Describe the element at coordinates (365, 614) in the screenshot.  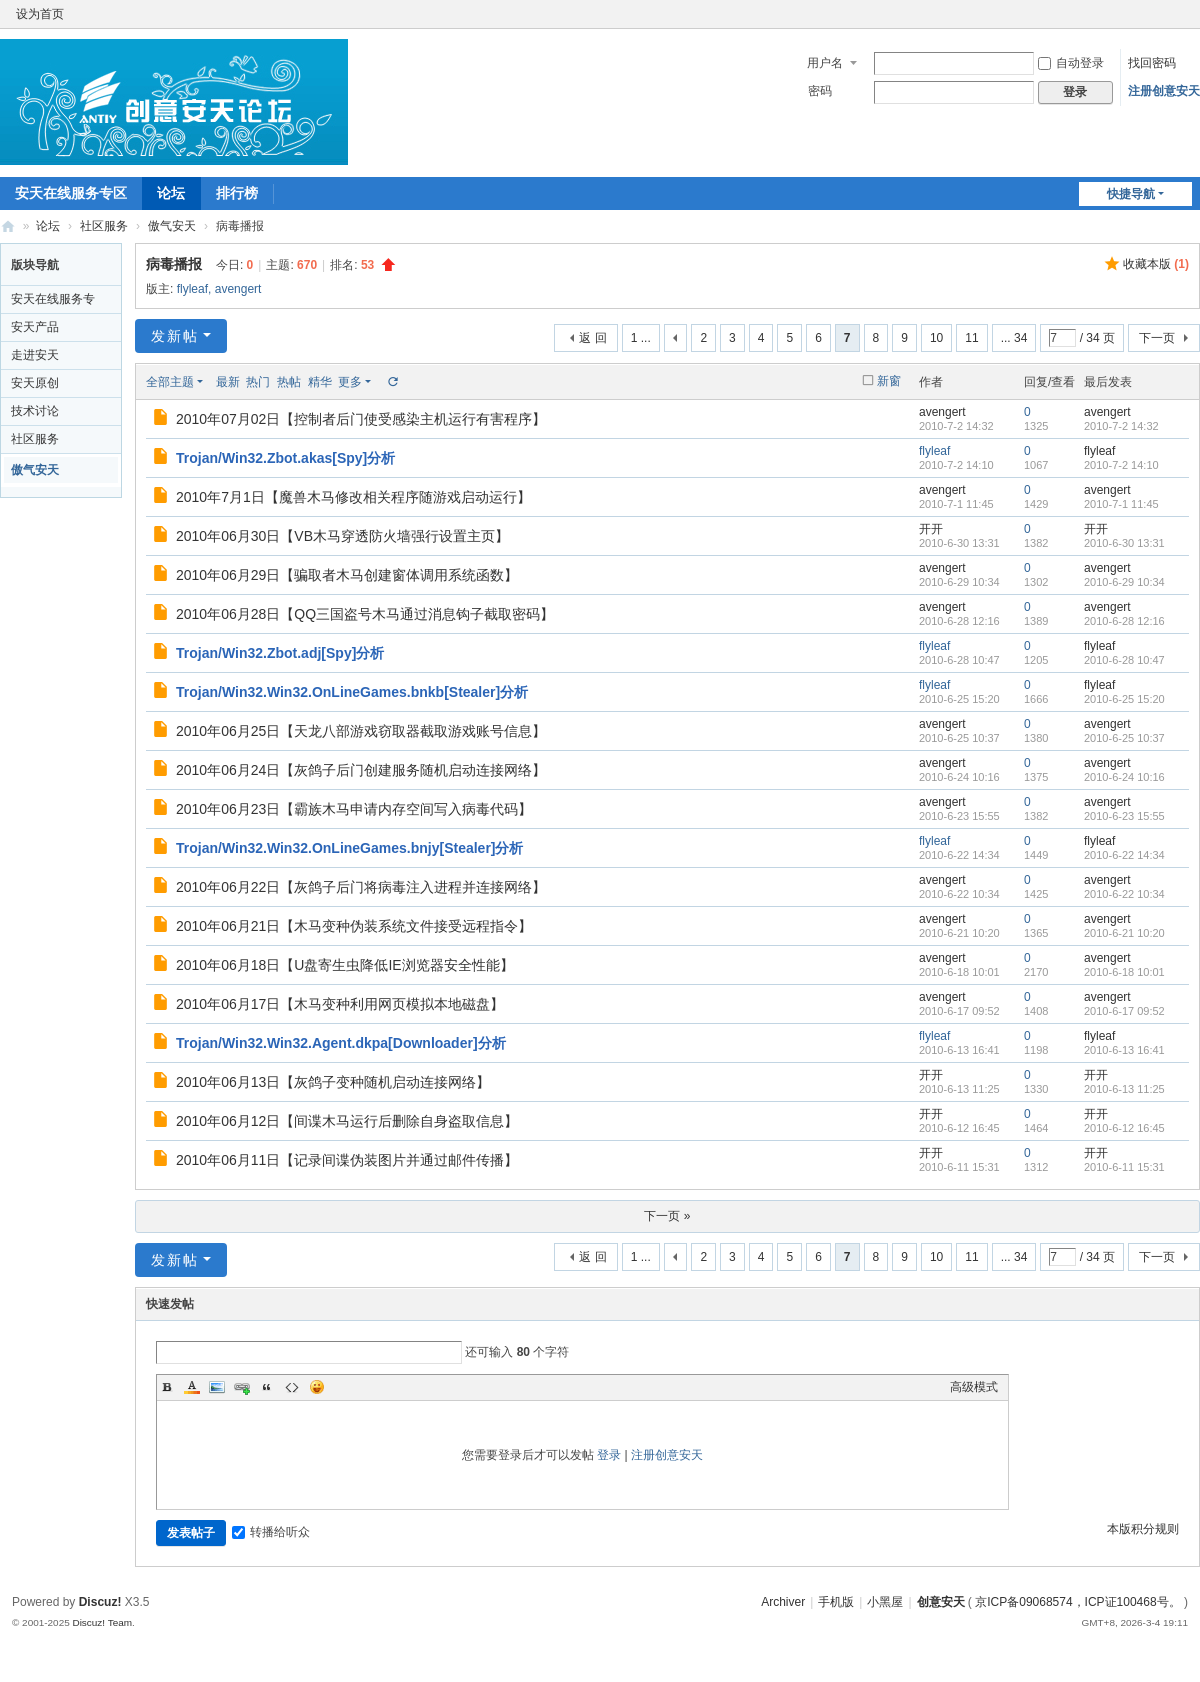
I see `2010年06月28日【QQ三国盗号木马通过消息钩子截取密码】` at that location.